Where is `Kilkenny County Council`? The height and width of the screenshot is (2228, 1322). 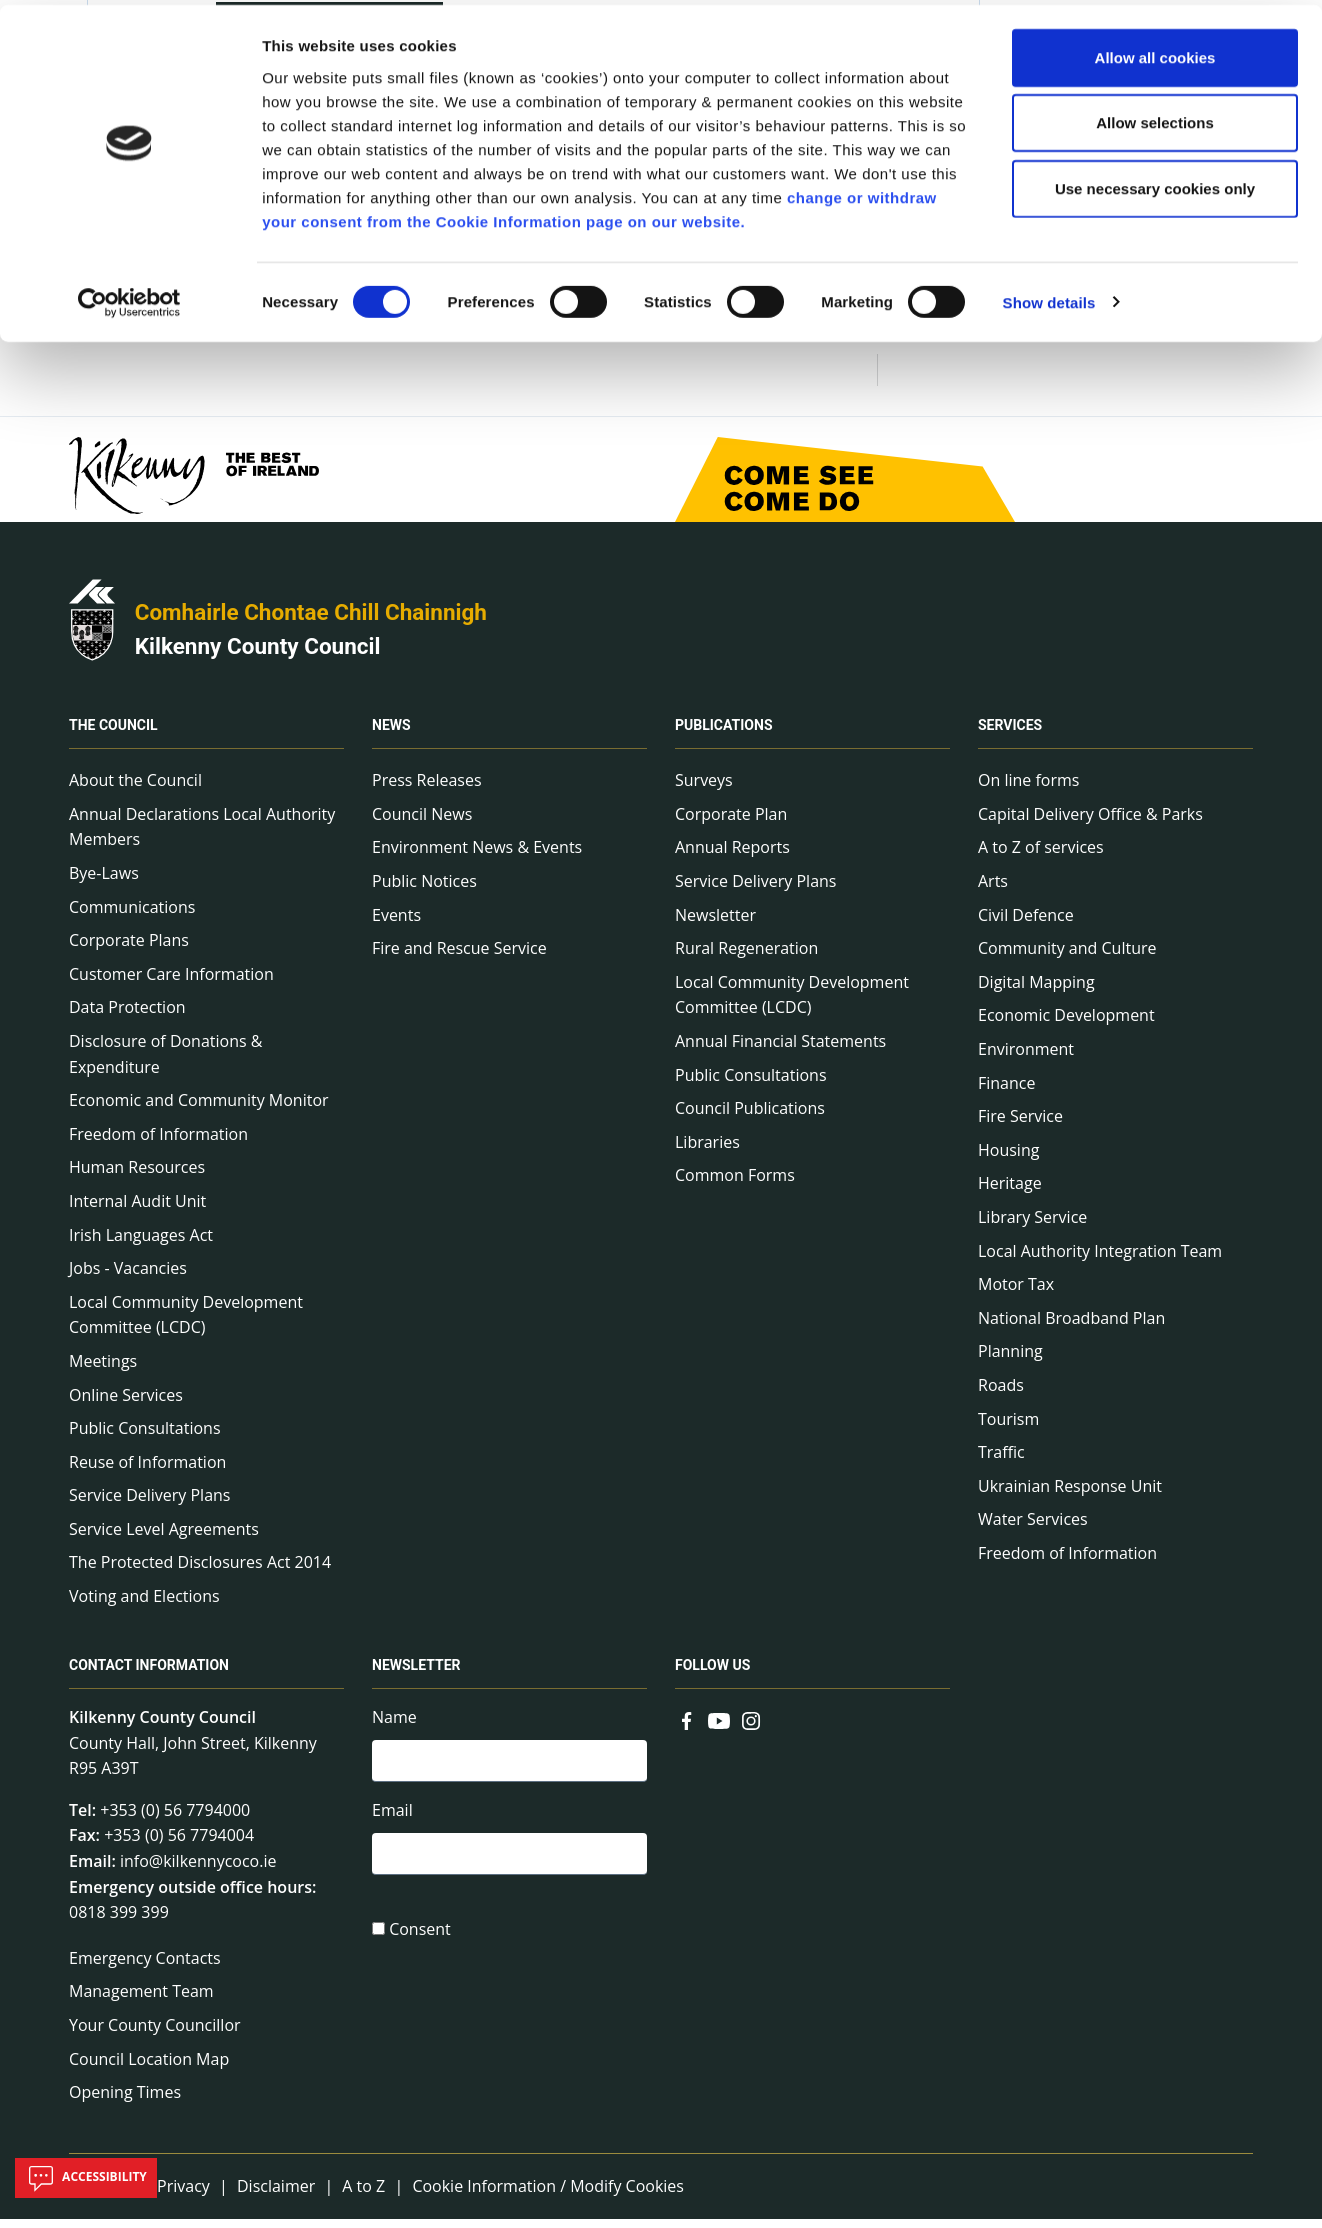 Kilkenny County Council is located at coordinates (258, 654).